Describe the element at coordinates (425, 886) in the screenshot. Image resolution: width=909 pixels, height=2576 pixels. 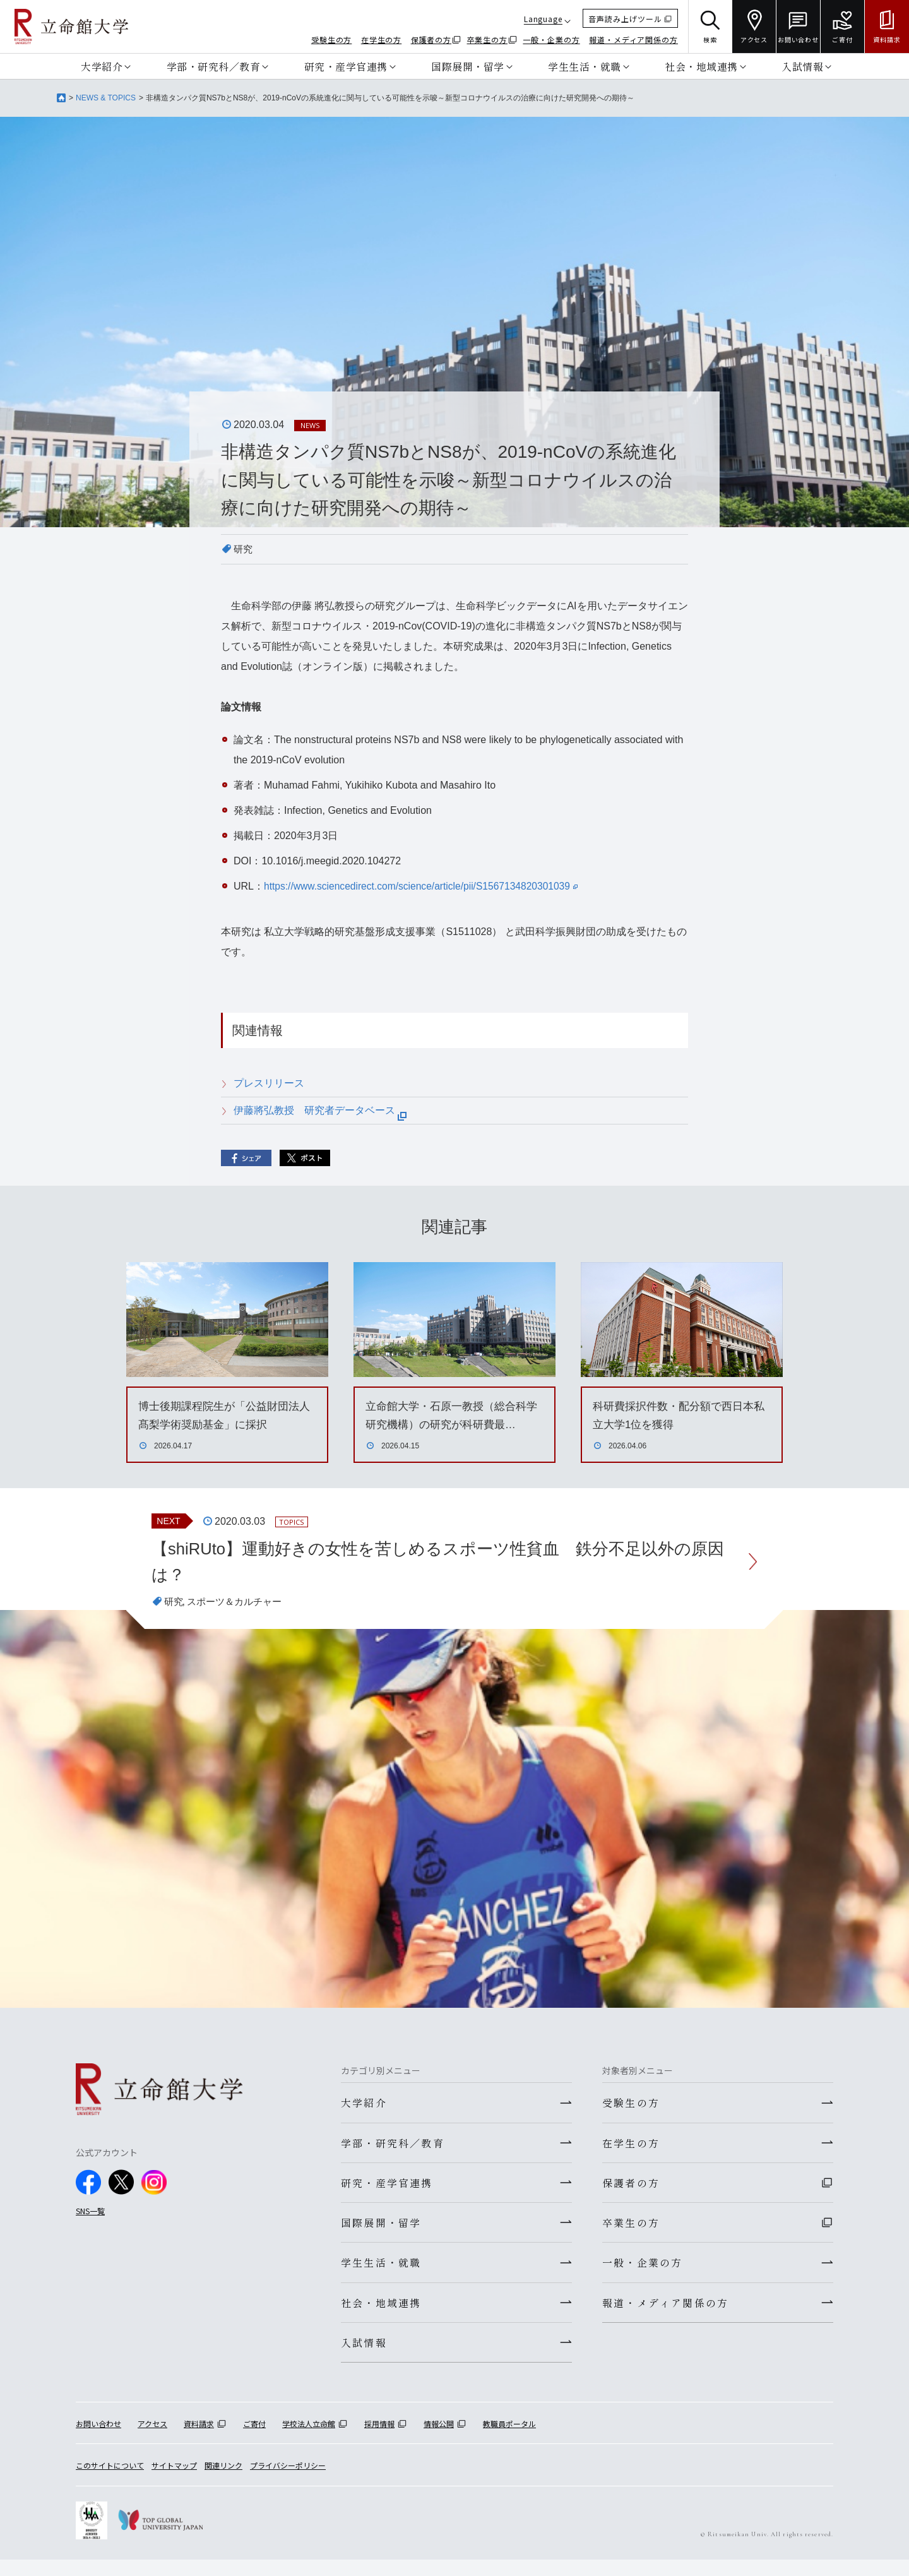
I see `https://www.sciencedirect.com/science/article/pii/S1567134820301039` at that location.